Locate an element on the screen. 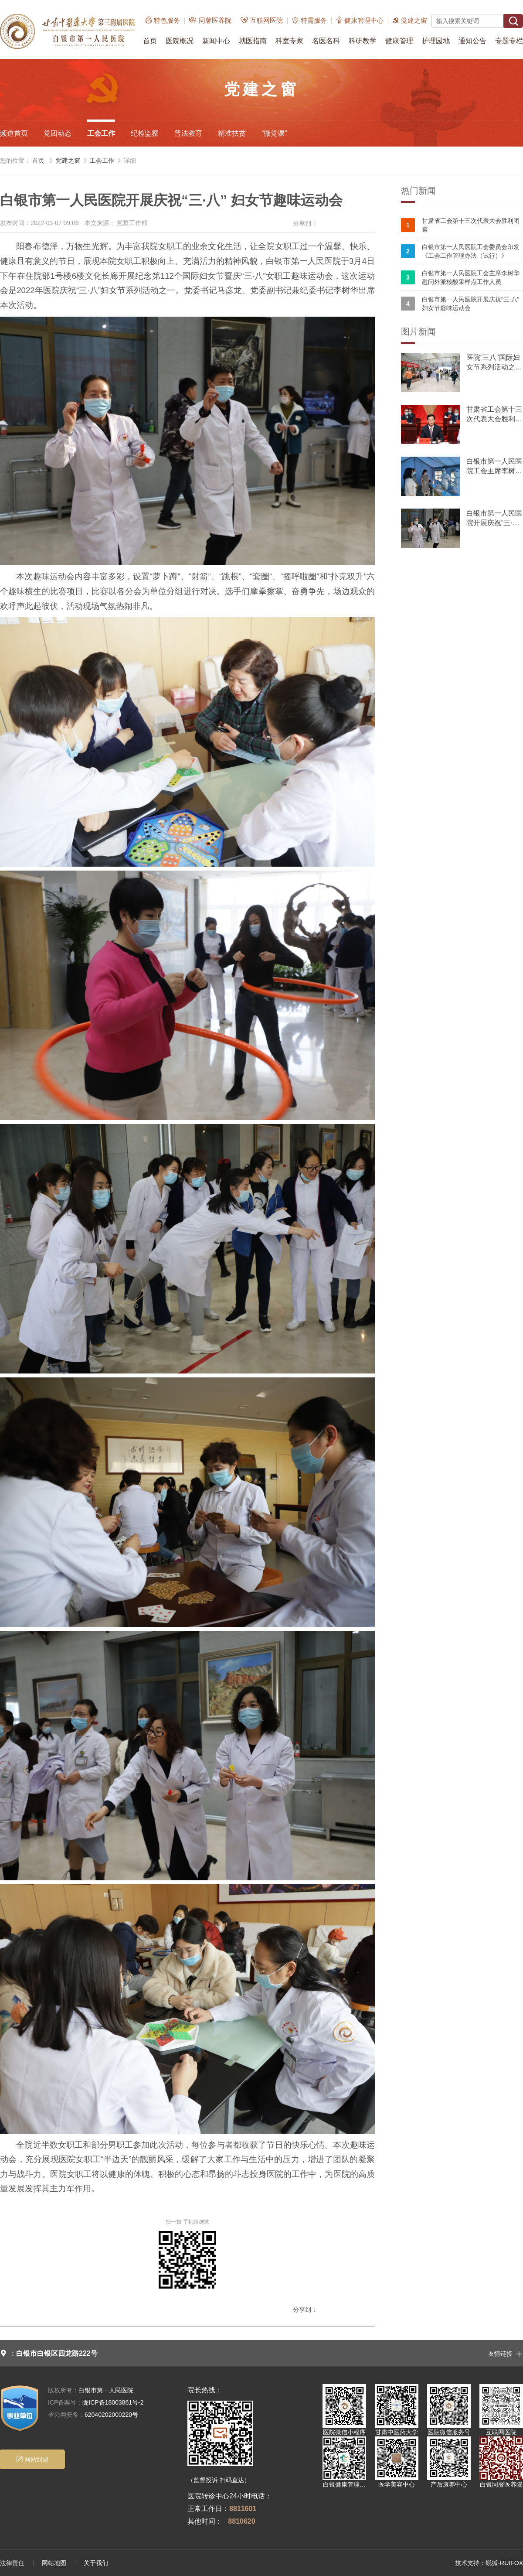 This screenshot has width=523, height=2576. 科研教学 is located at coordinates (363, 40).